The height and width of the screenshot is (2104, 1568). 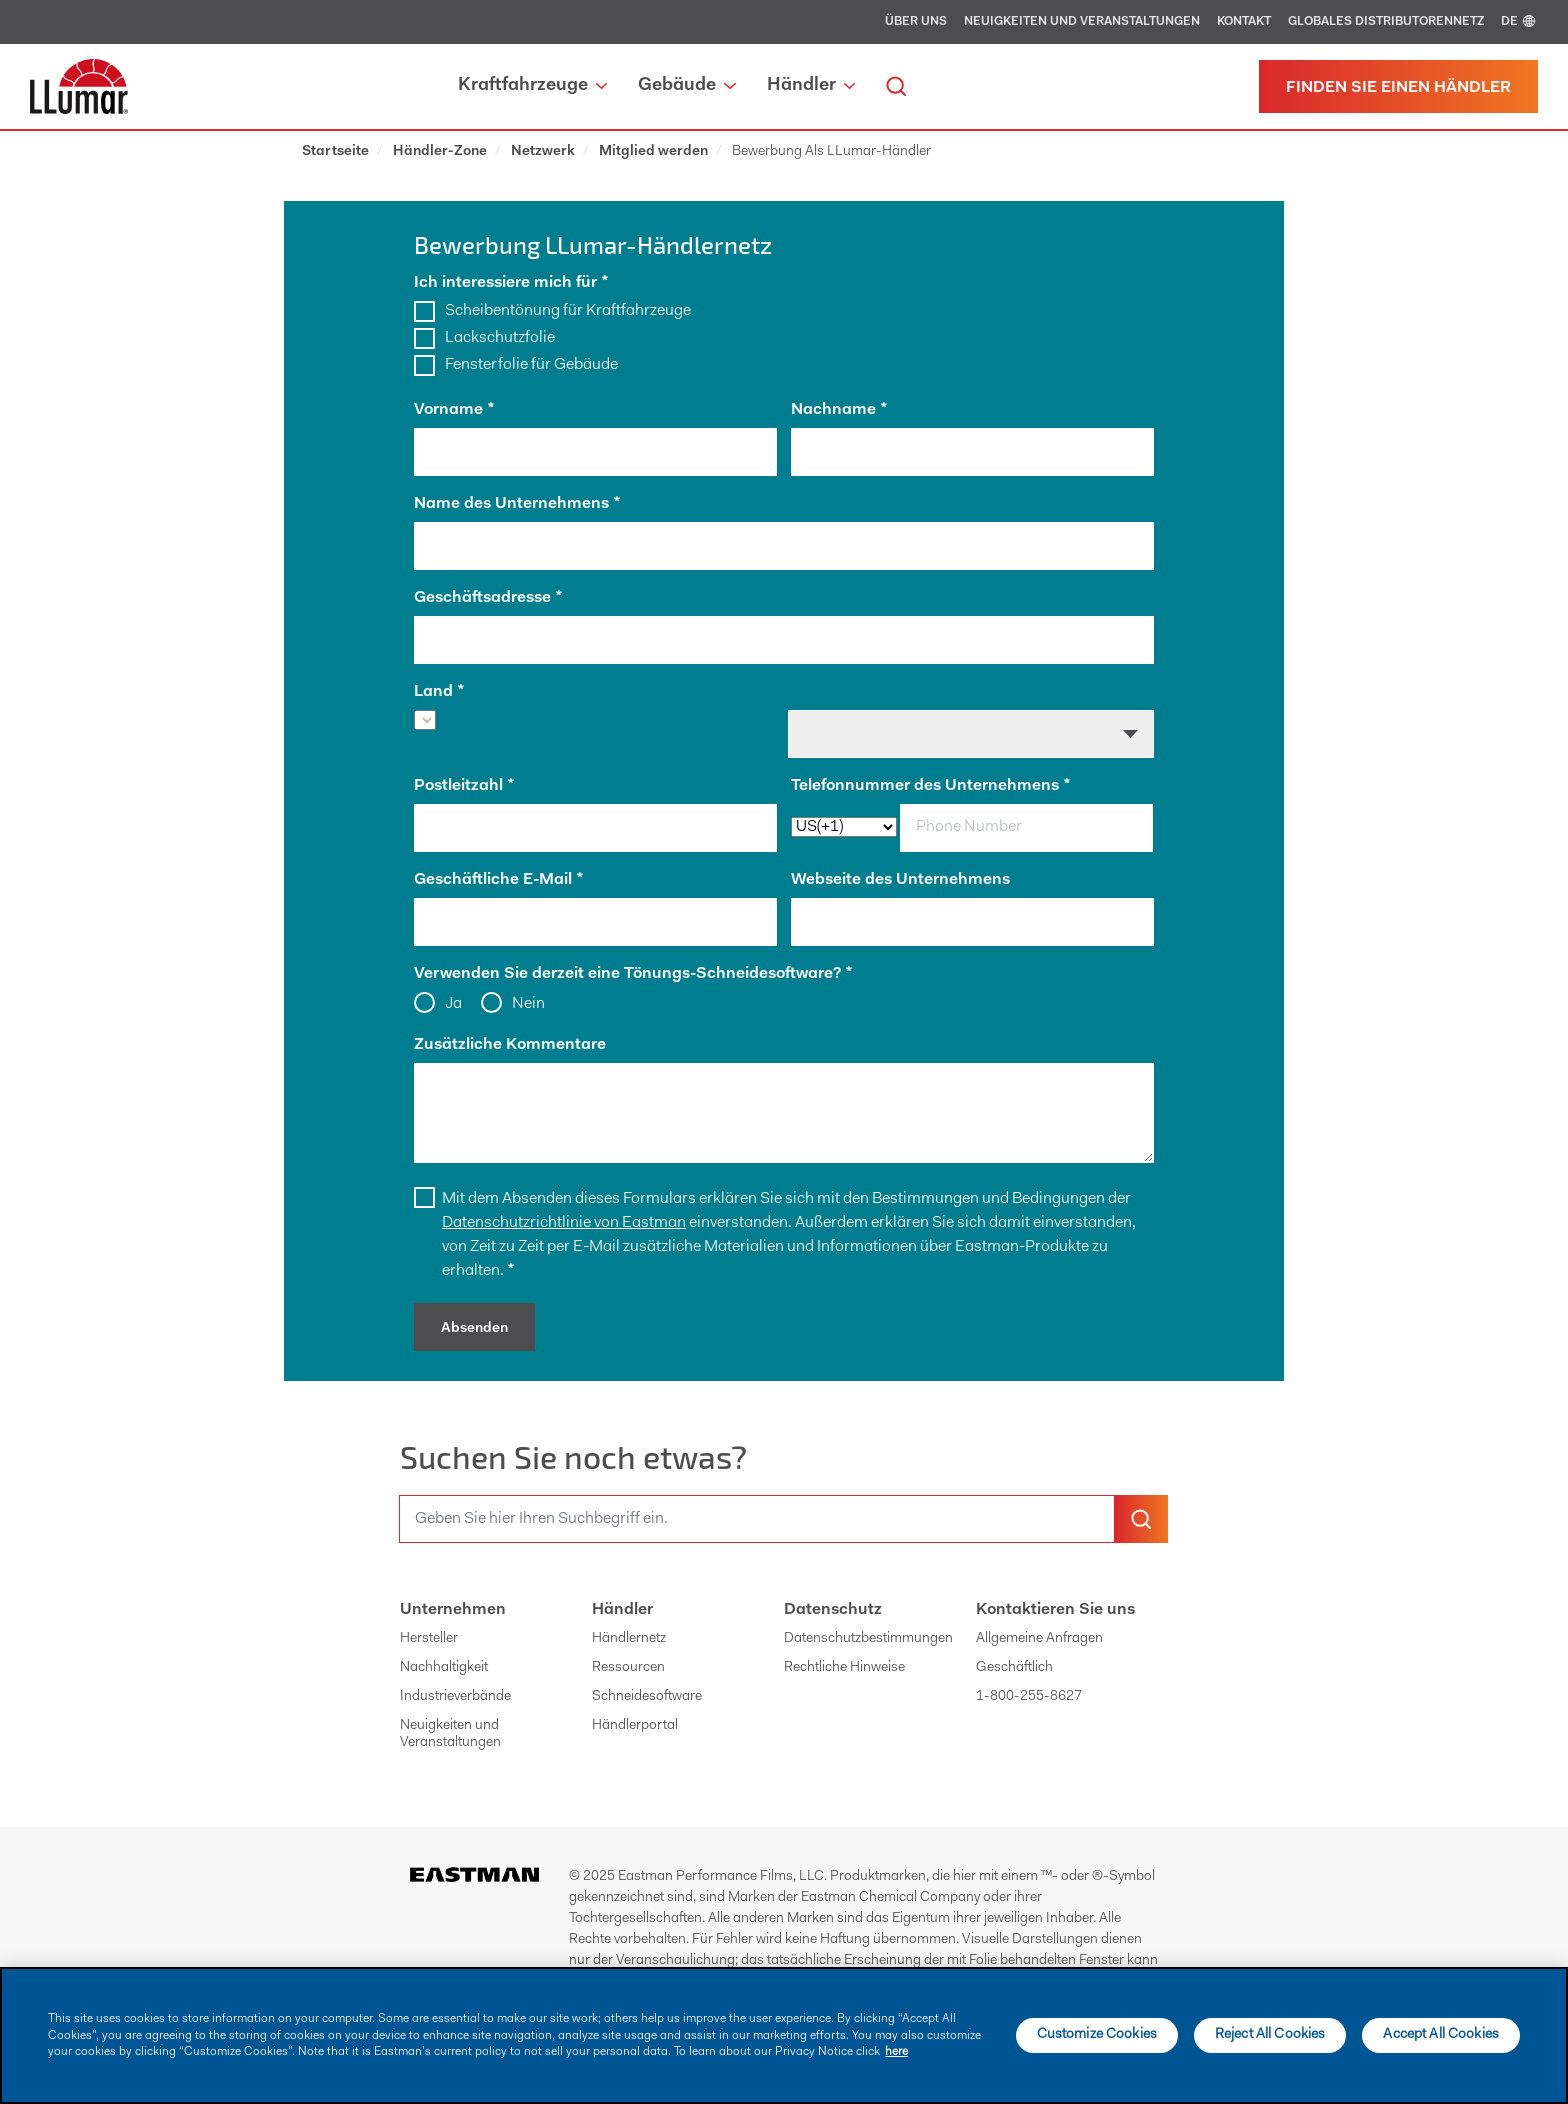 What do you see at coordinates (1026, 828) in the screenshot?
I see `[phone]` at bounding box center [1026, 828].